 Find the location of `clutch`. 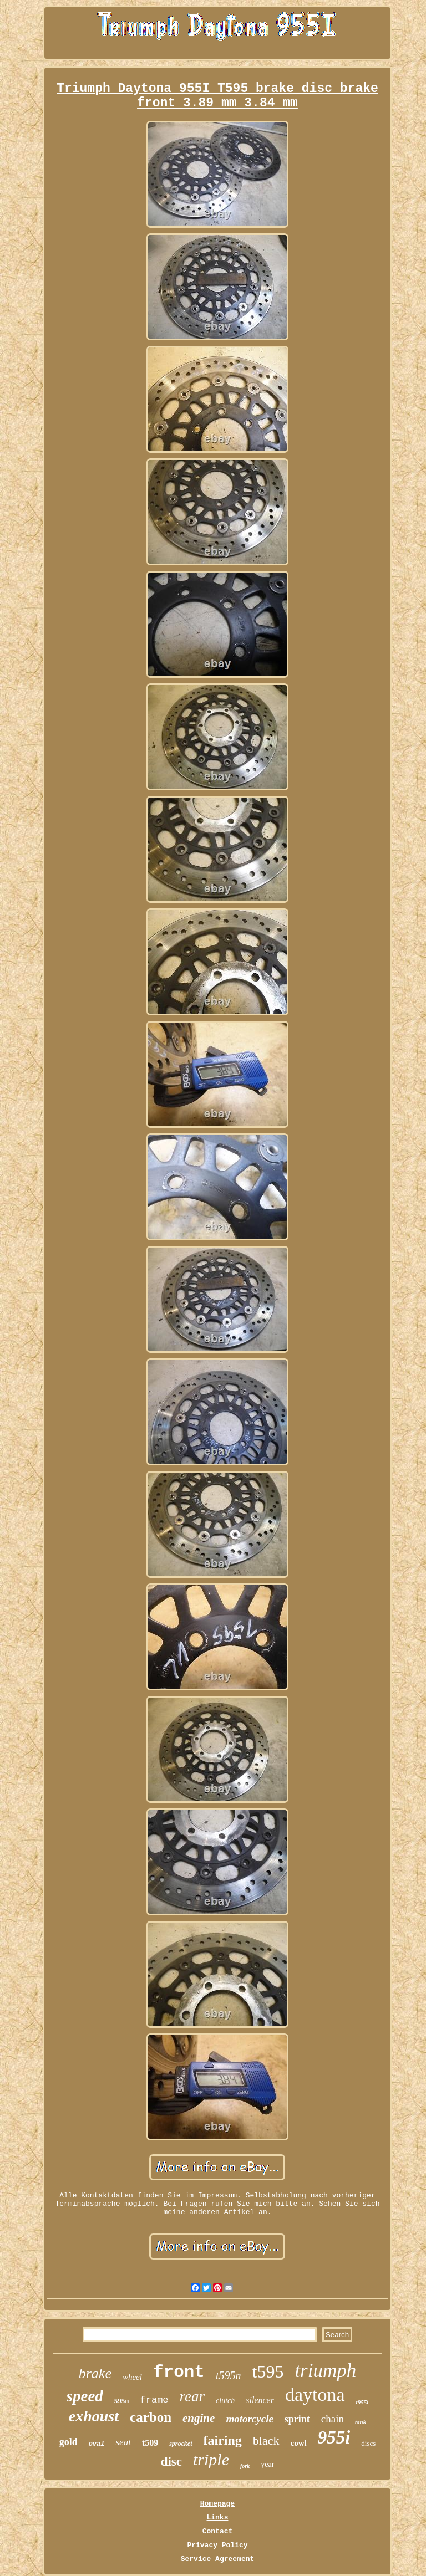

clutch is located at coordinates (225, 2400).